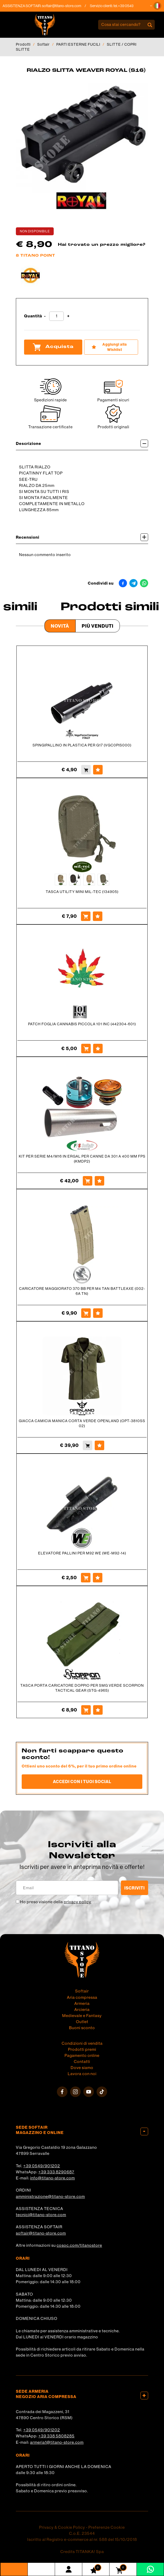 This screenshot has height=2576, width=164. Describe the element at coordinates (60, 626) in the screenshot. I see `Novità` at that location.